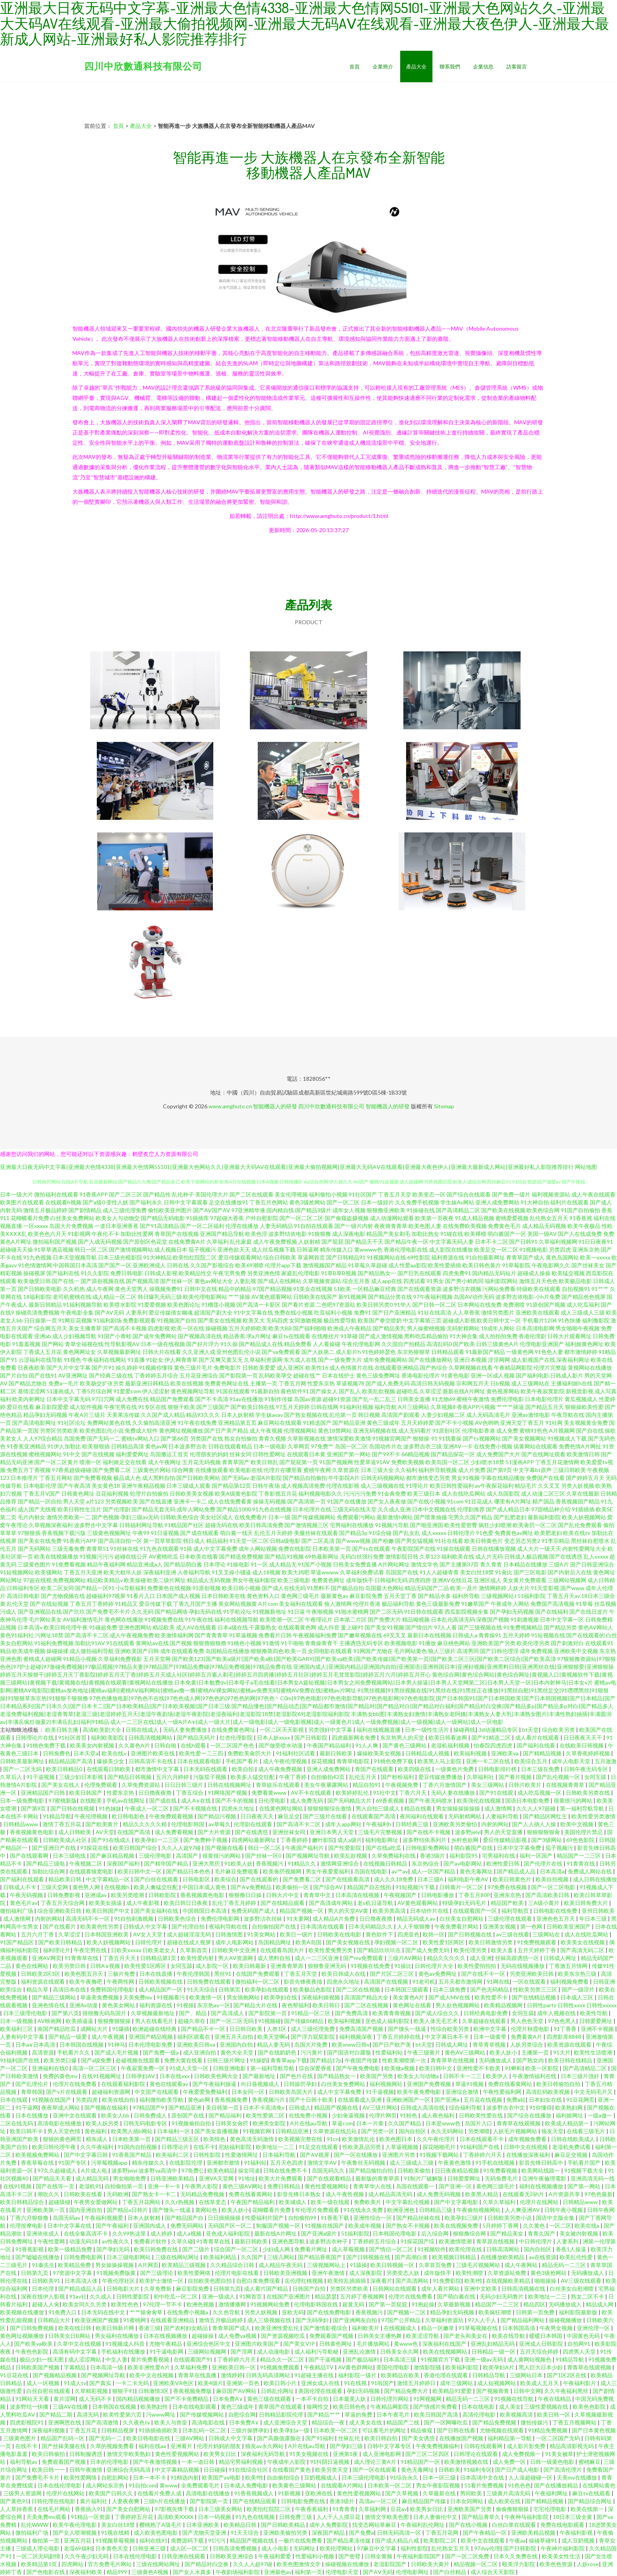  Describe the element at coordinates (440, 2146) in the screenshot. I see `探花啪啪毛片` at that location.